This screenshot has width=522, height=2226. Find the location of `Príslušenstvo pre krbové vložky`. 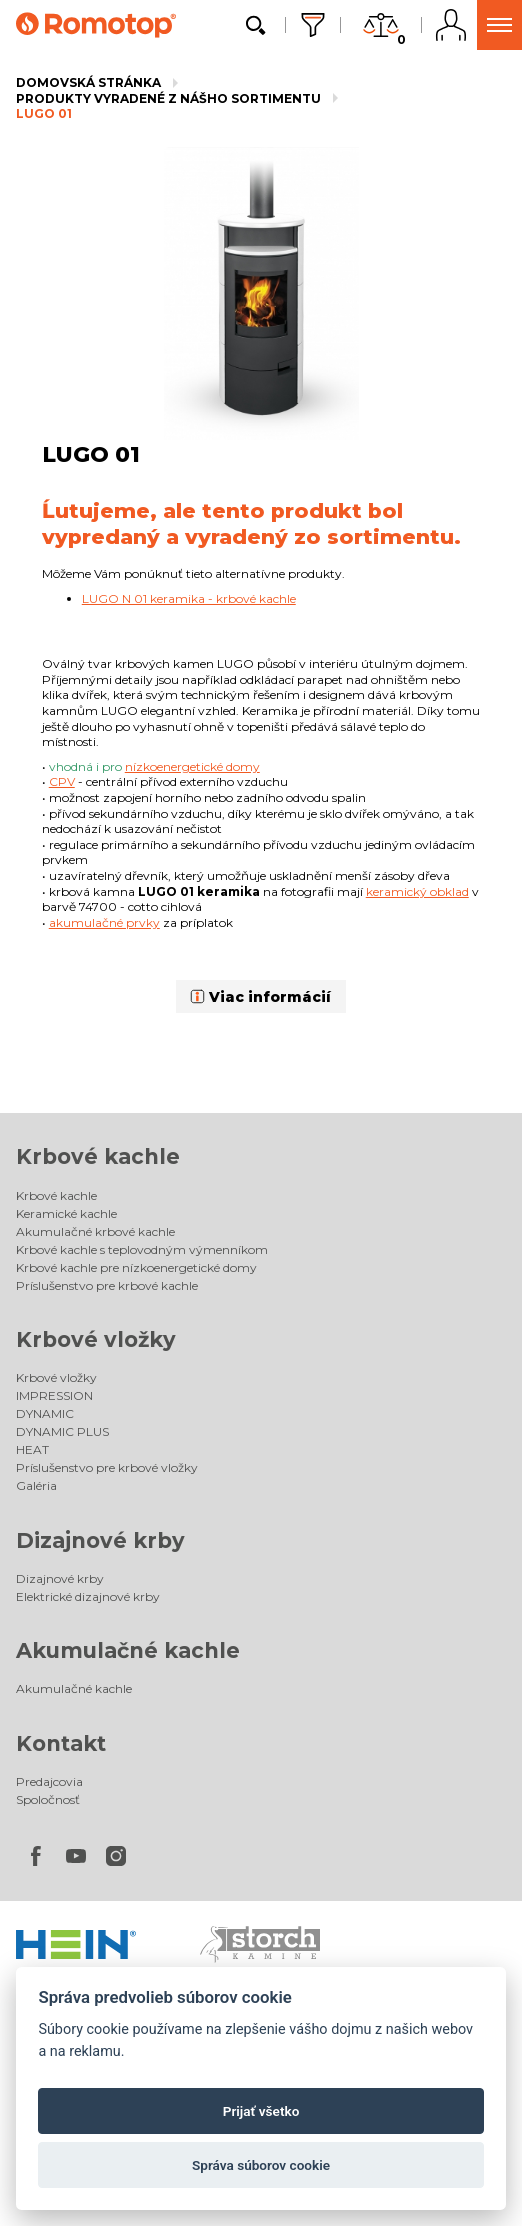

Príslušenstvo pre krbové vložky is located at coordinates (107, 1467).